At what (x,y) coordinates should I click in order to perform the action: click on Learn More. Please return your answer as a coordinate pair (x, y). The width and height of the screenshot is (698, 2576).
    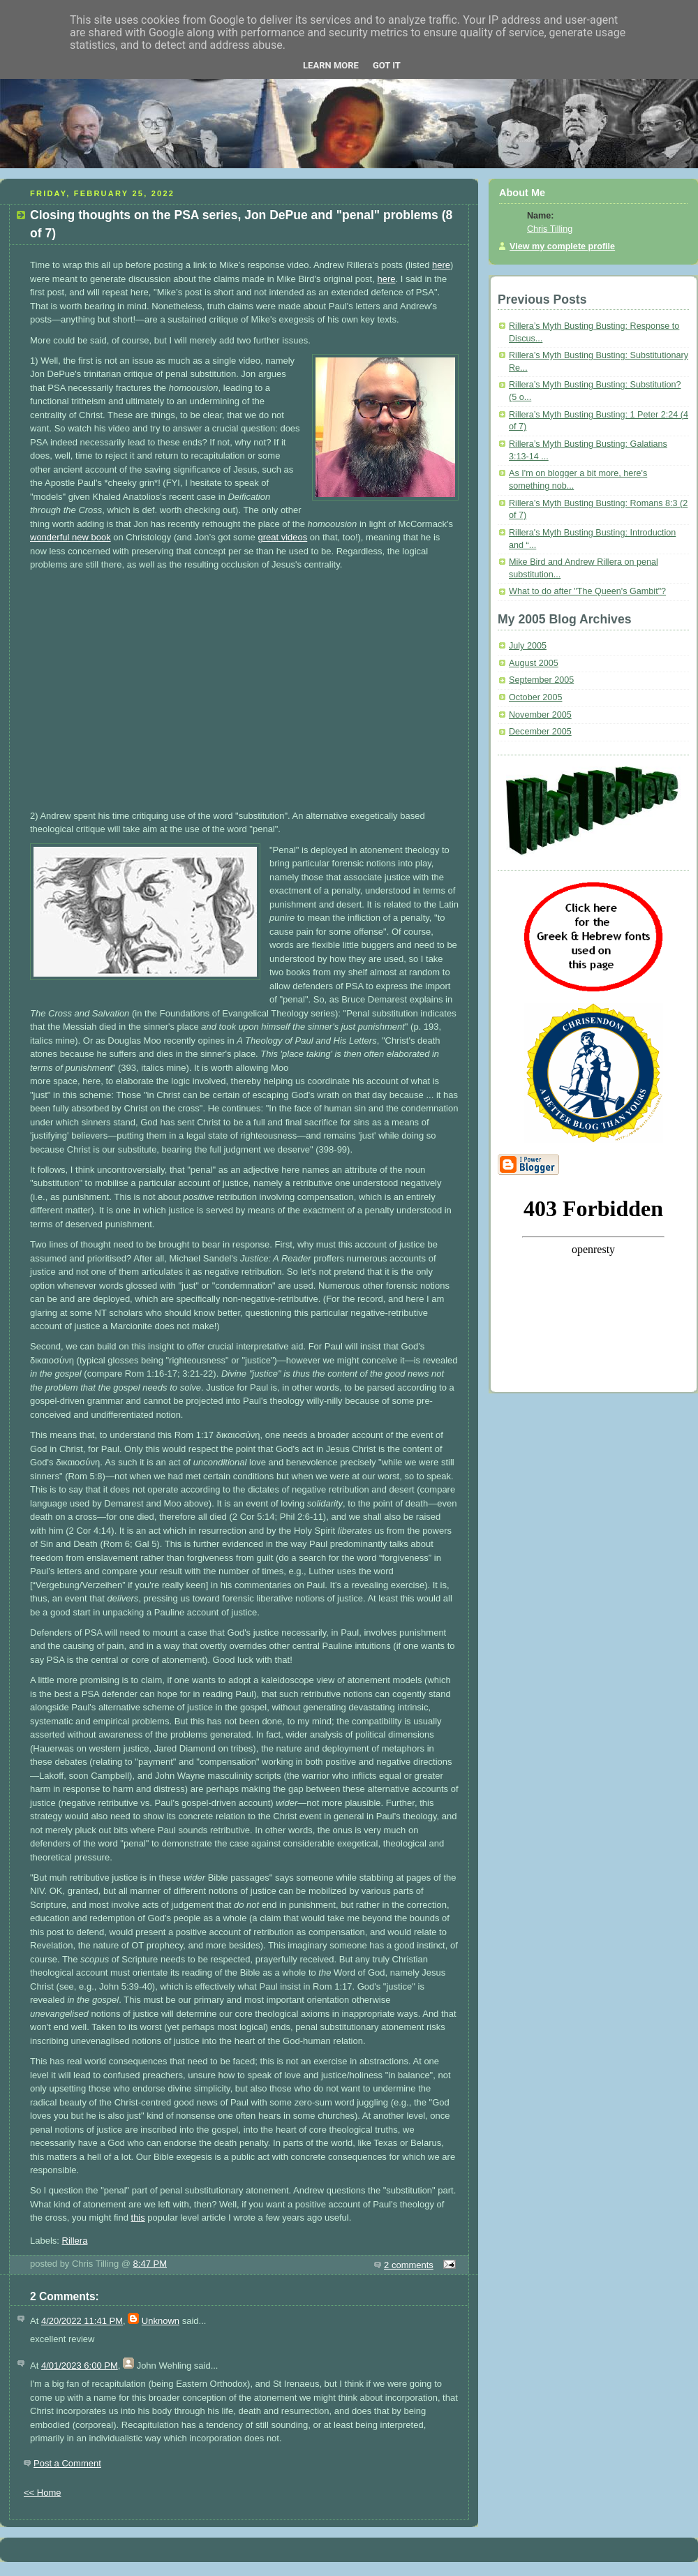
    Looking at the image, I should click on (331, 65).